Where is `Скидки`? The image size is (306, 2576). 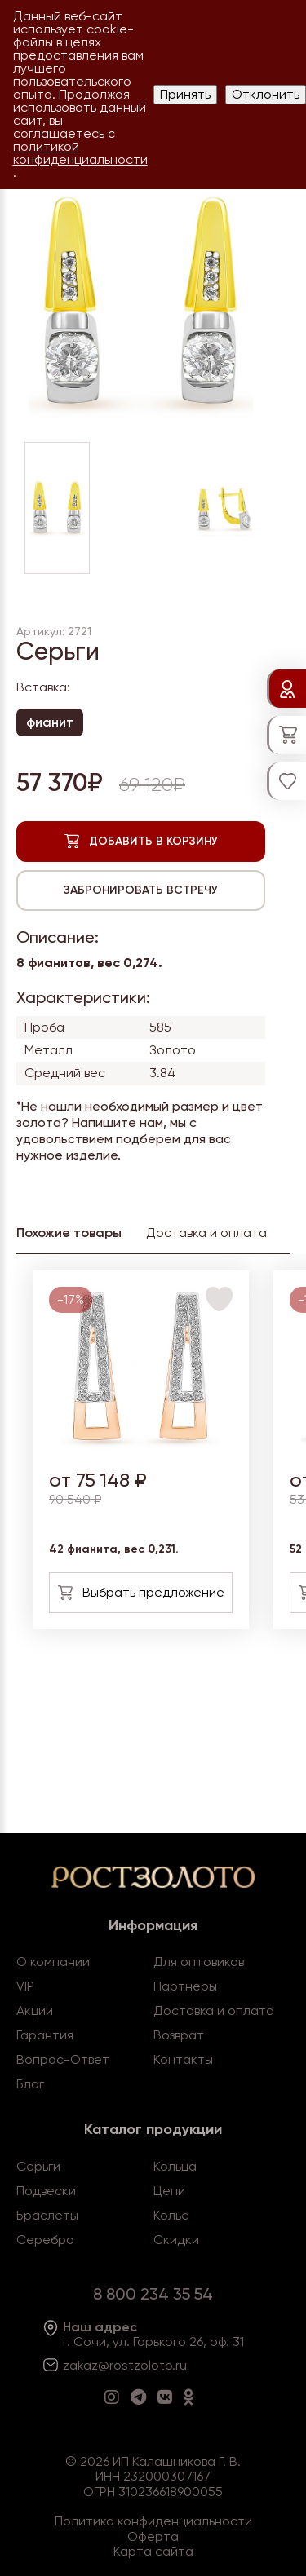 Скидки is located at coordinates (176, 2239).